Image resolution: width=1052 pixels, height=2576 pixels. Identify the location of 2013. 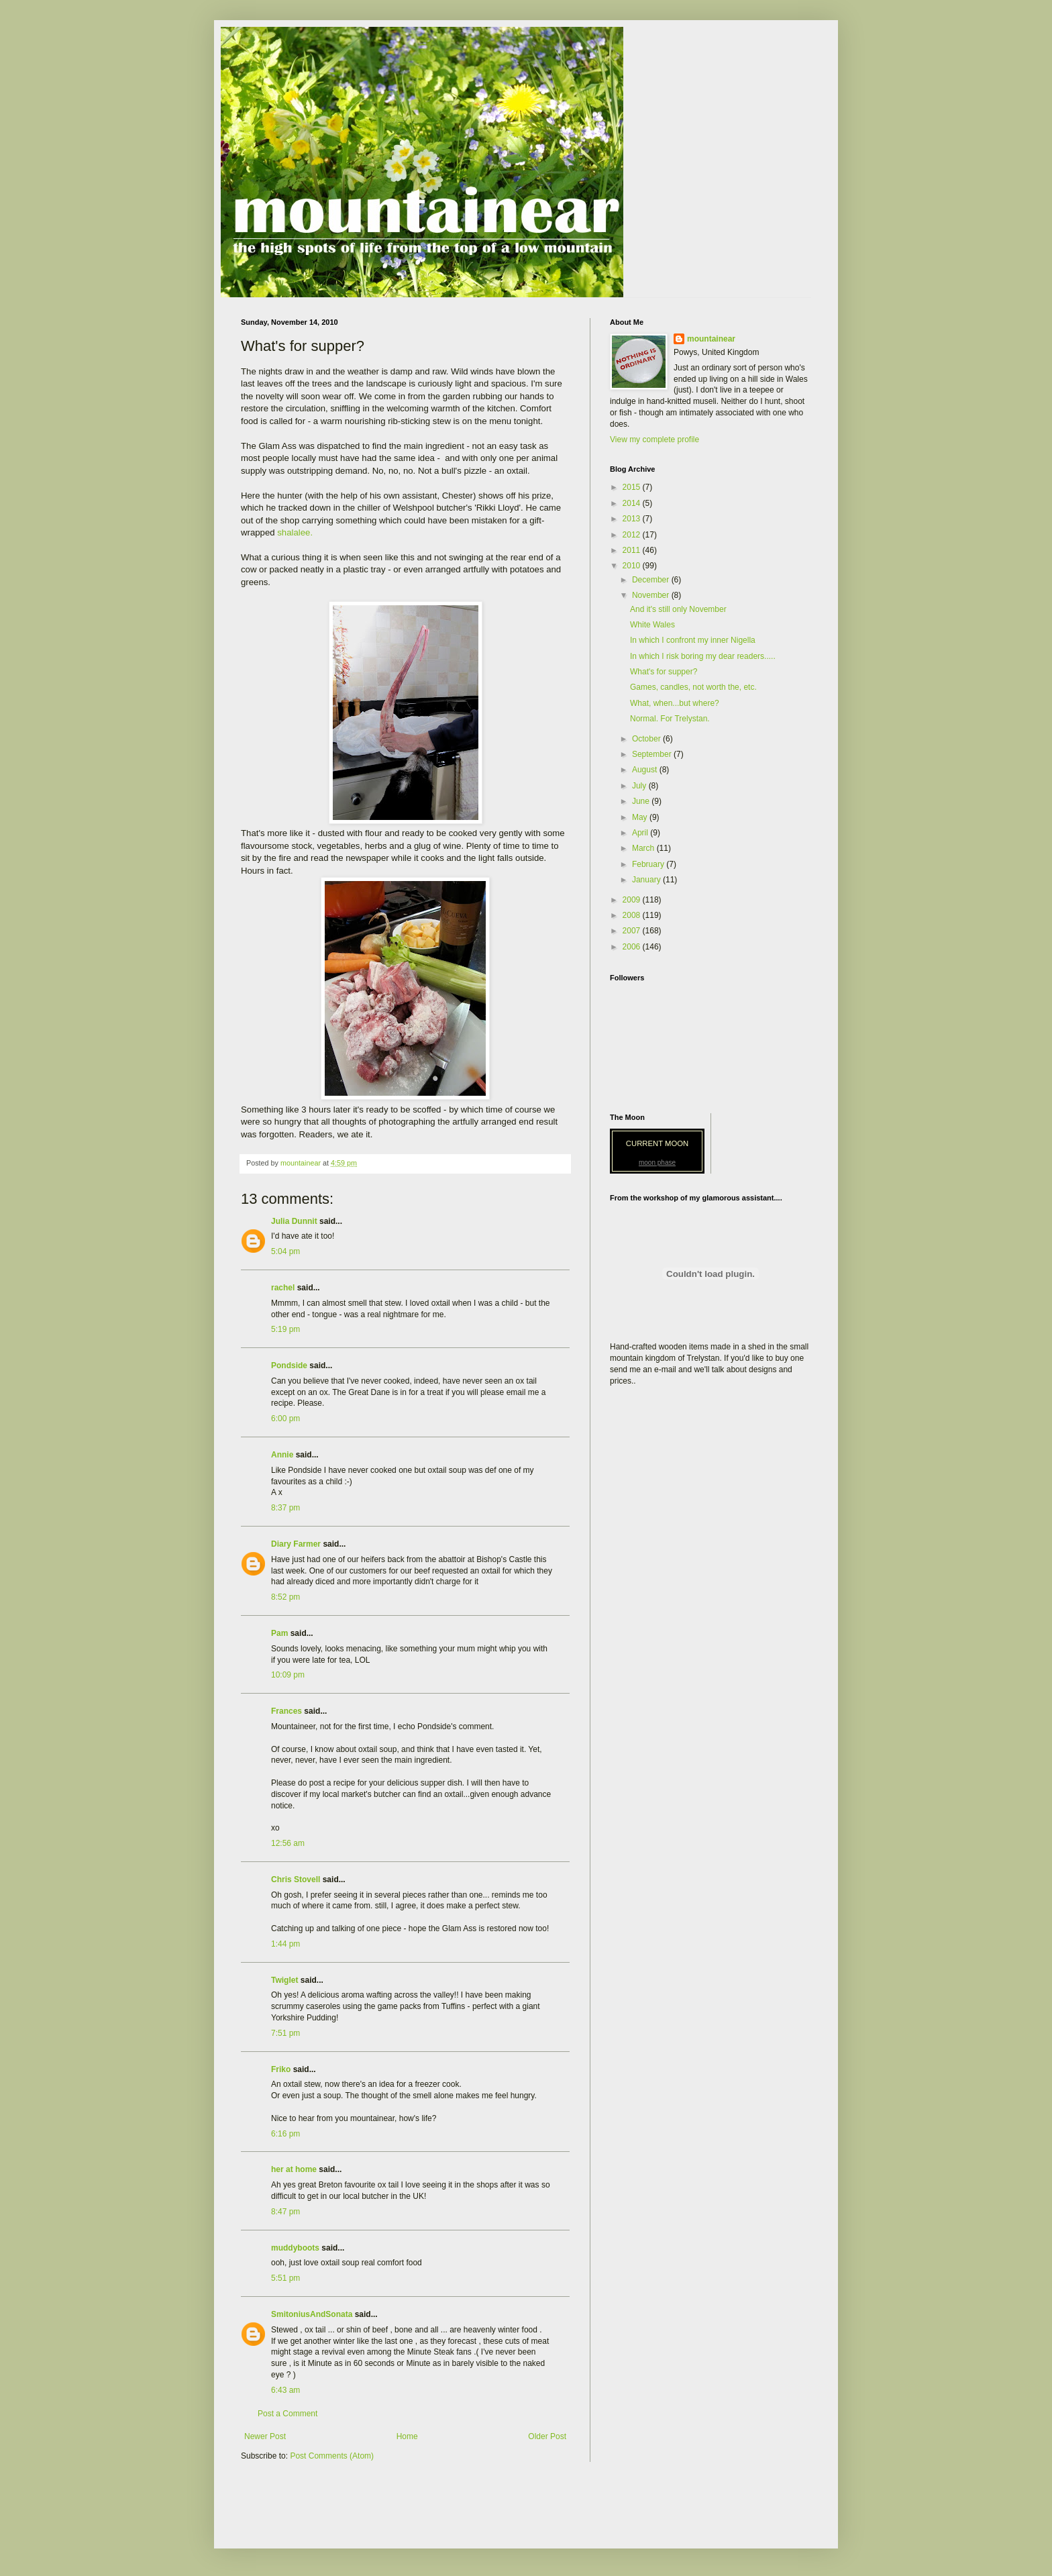
(633, 518).